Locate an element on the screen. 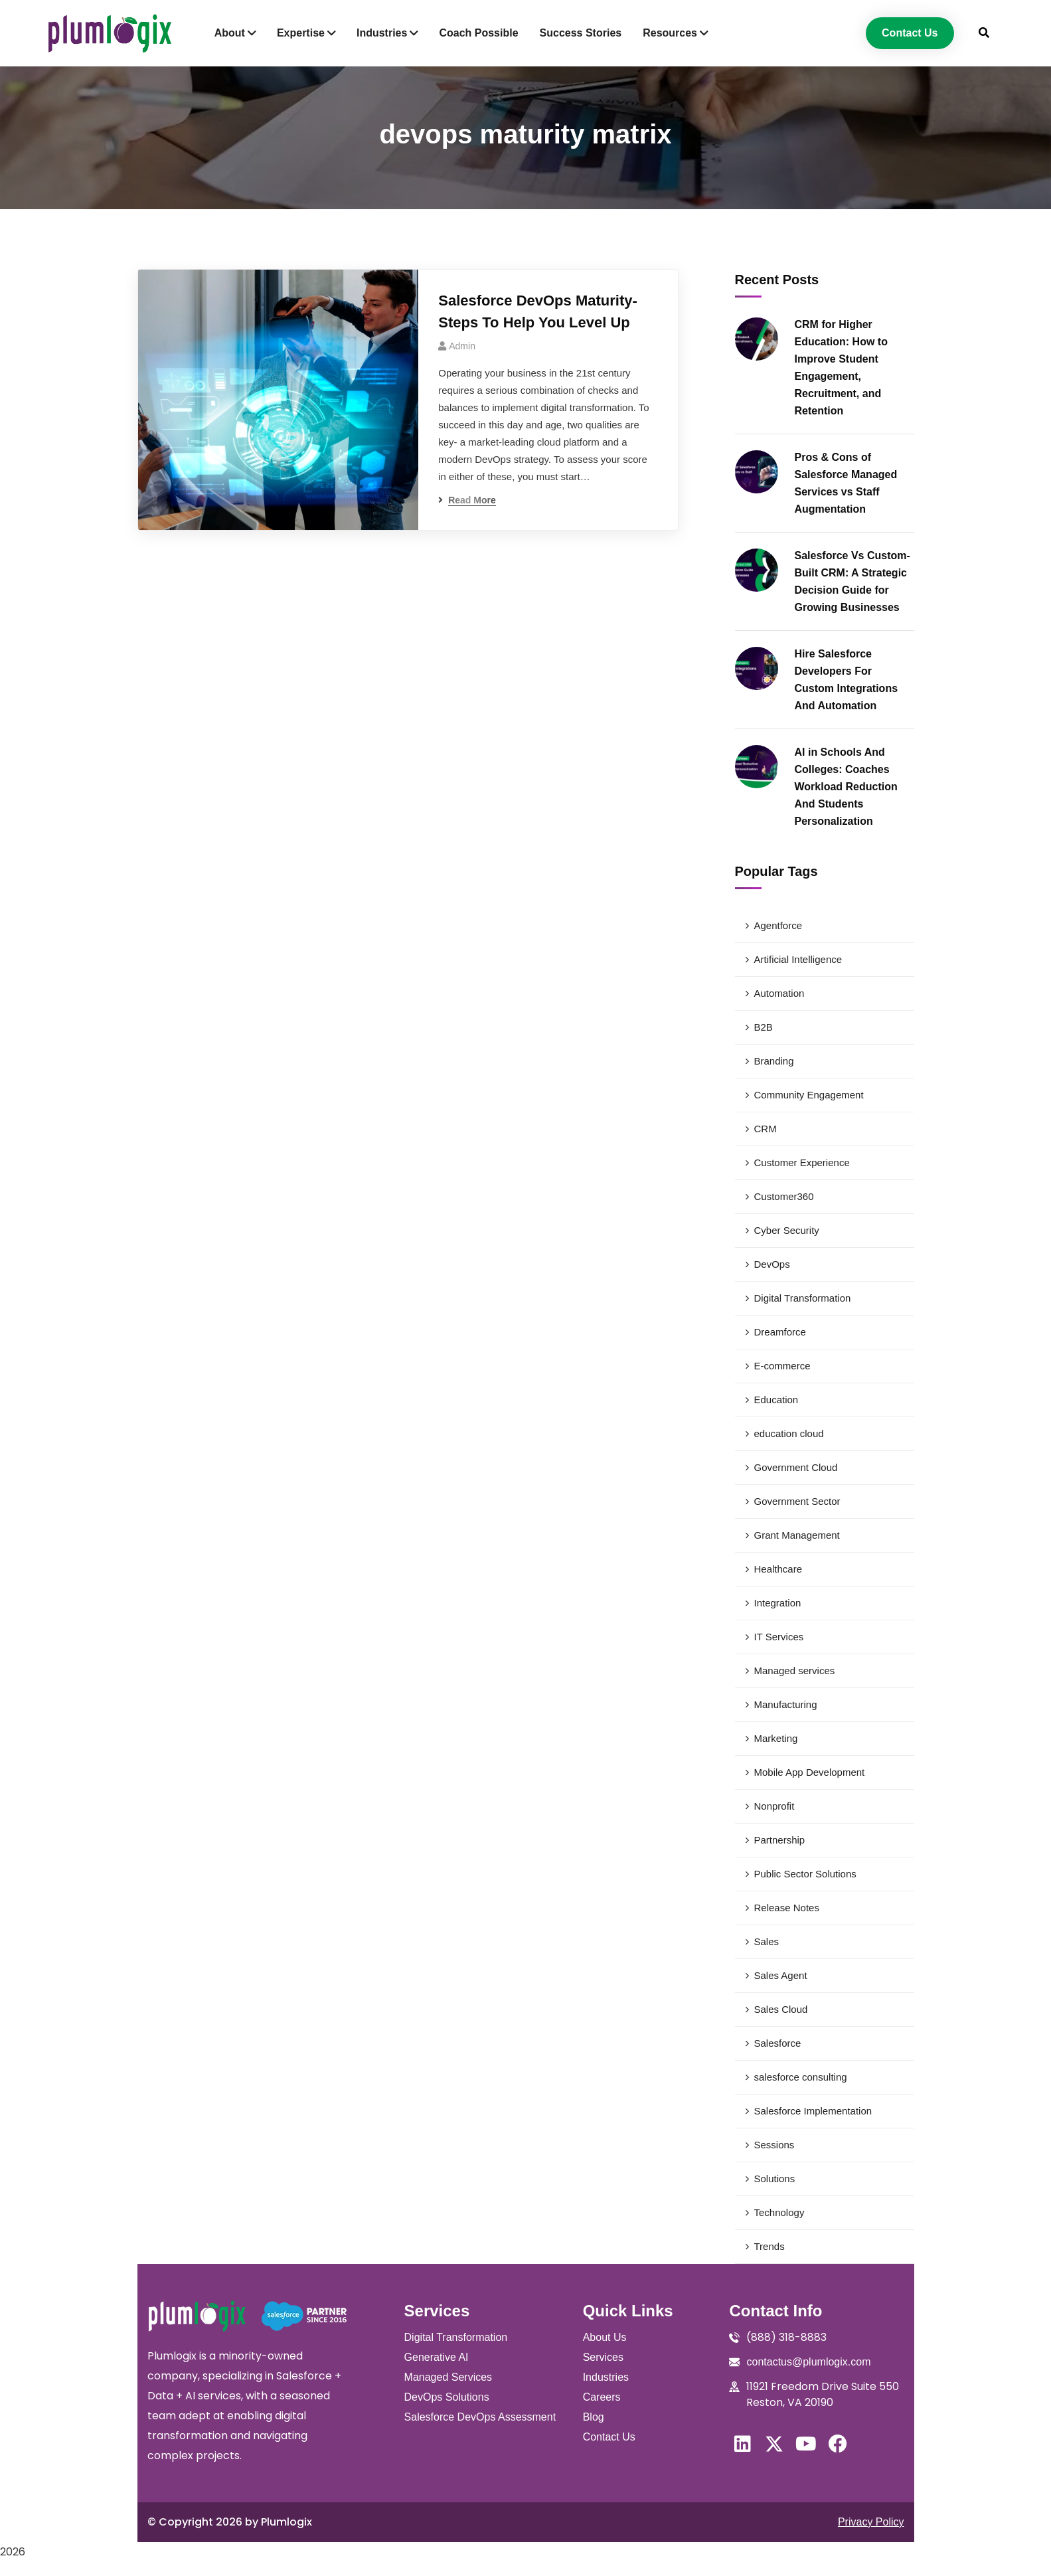 The width and height of the screenshot is (1051, 2576). Salesforce Vs Custom-Built CRM: A Strategic Decision Guide for Growing Businesses is located at coordinates (852, 581).